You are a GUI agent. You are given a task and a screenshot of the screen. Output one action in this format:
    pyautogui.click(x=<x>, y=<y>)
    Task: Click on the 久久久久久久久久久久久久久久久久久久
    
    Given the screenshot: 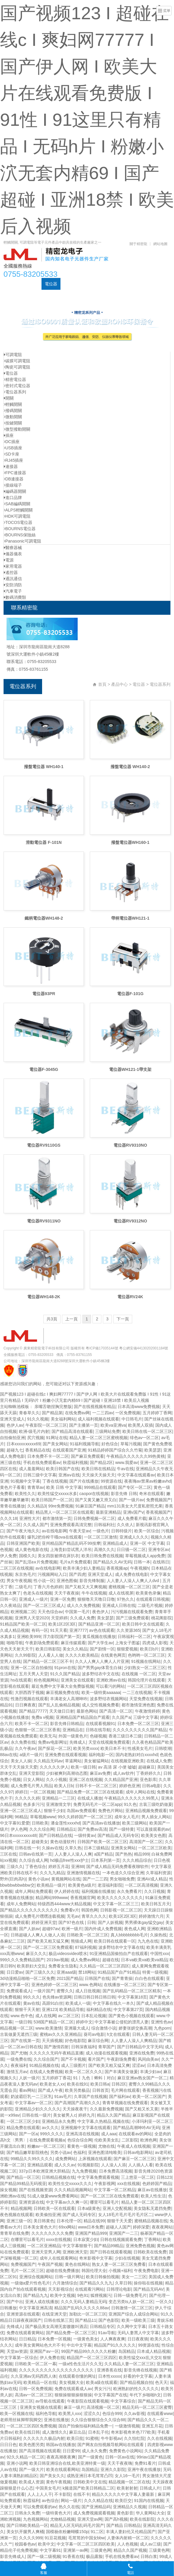 What is the action you would take?
    pyautogui.click(x=57, y=2370)
    